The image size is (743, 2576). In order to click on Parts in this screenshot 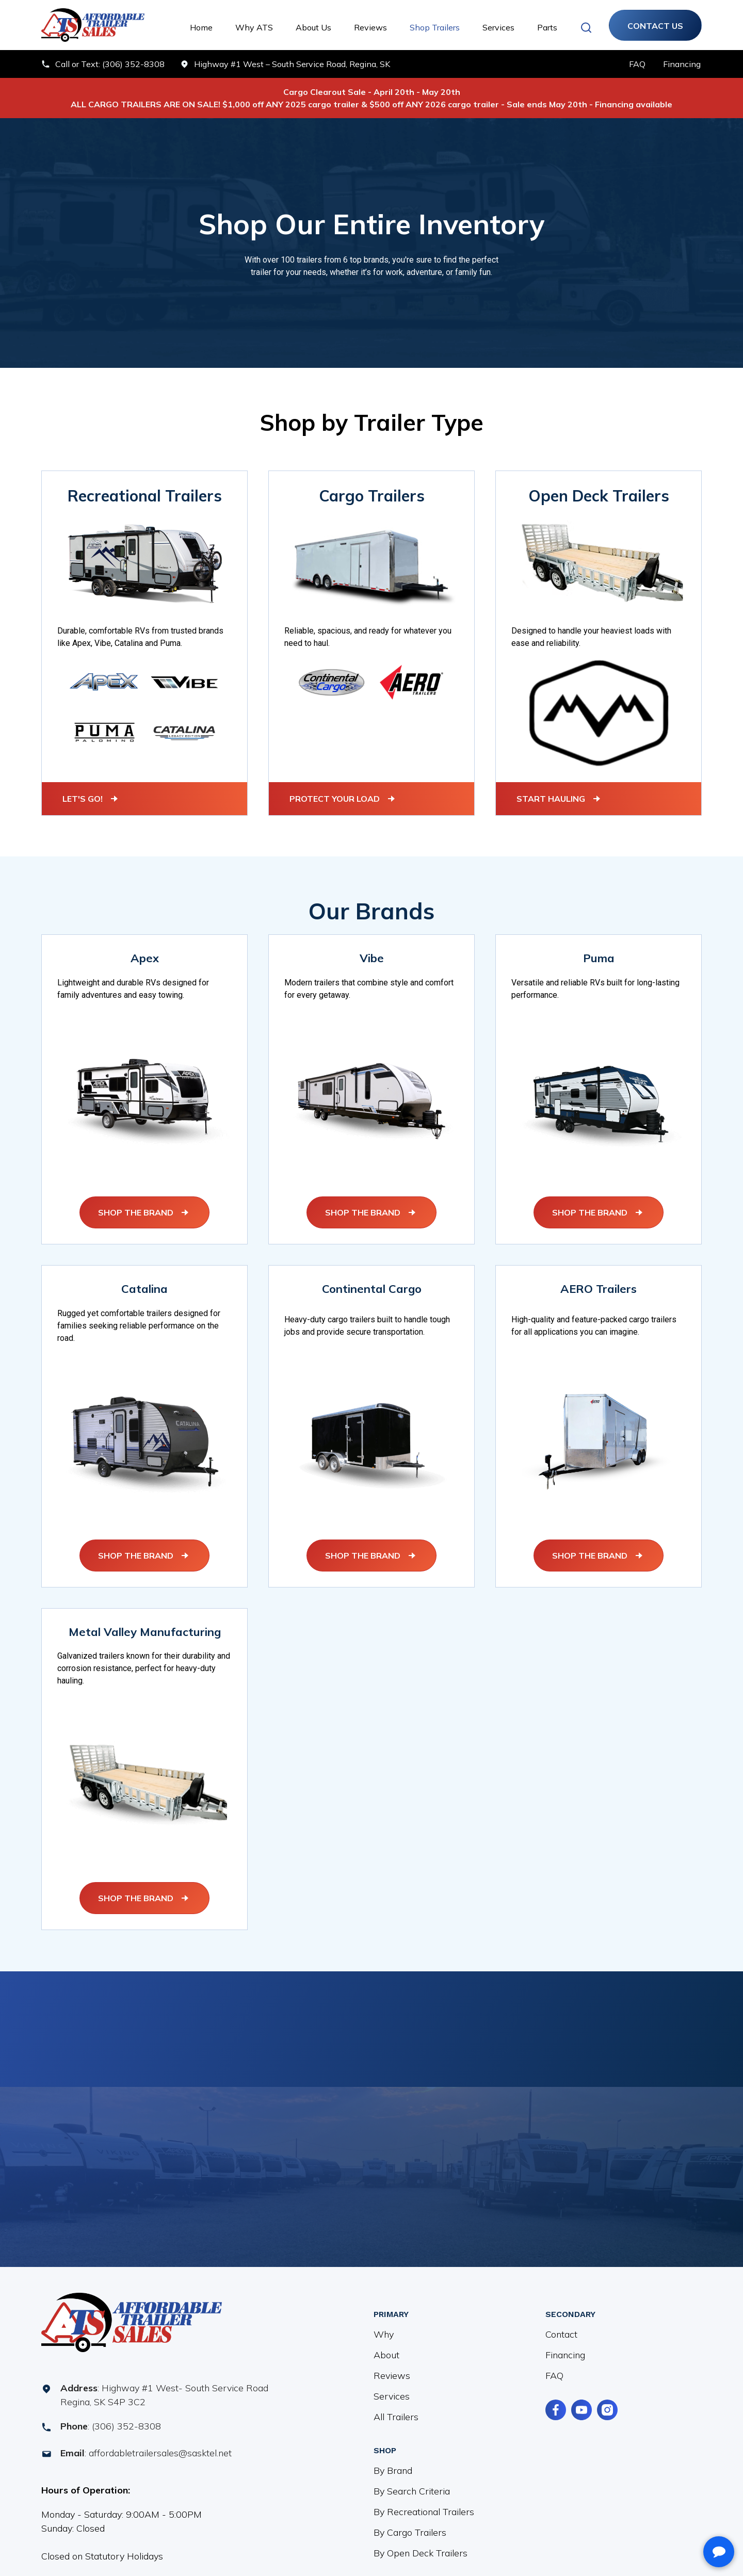, I will do `click(547, 27)`.